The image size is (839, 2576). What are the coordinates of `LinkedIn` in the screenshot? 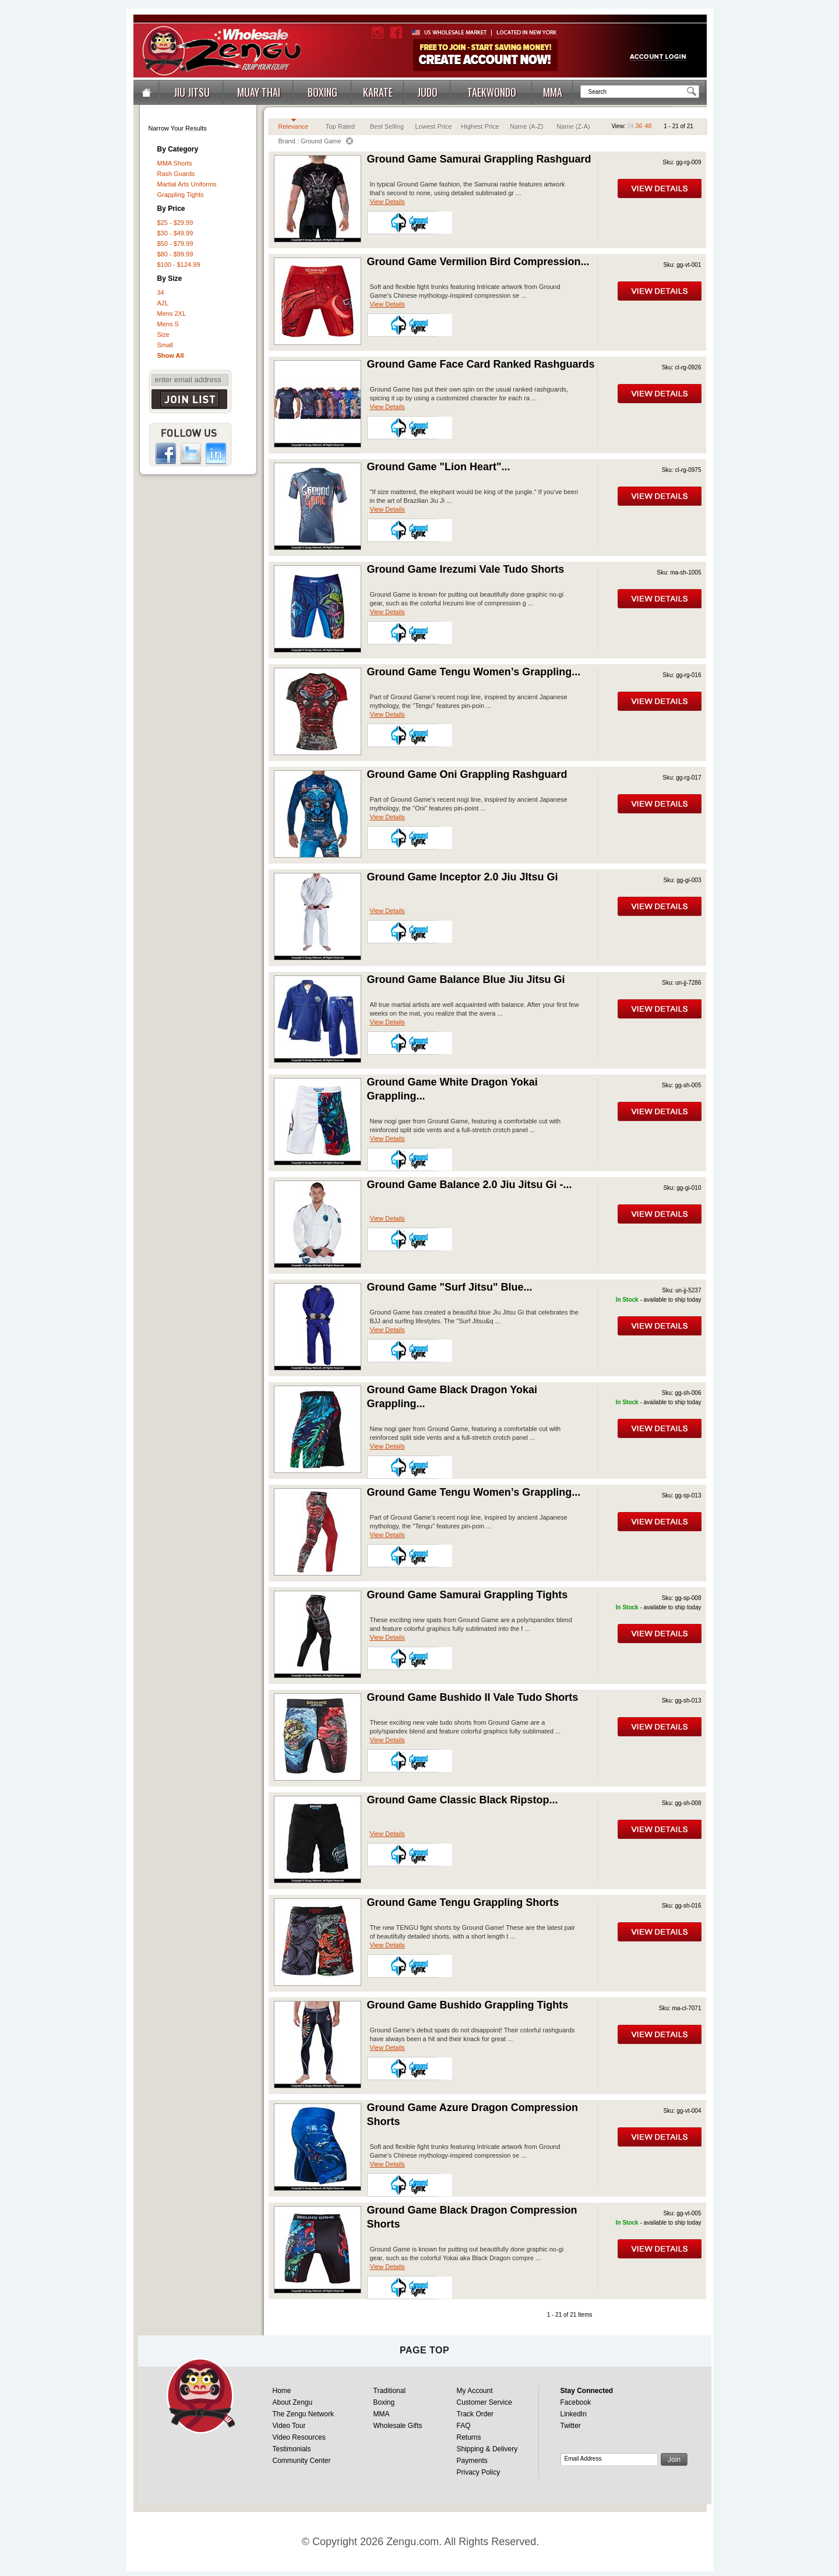 It's located at (573, 2414).